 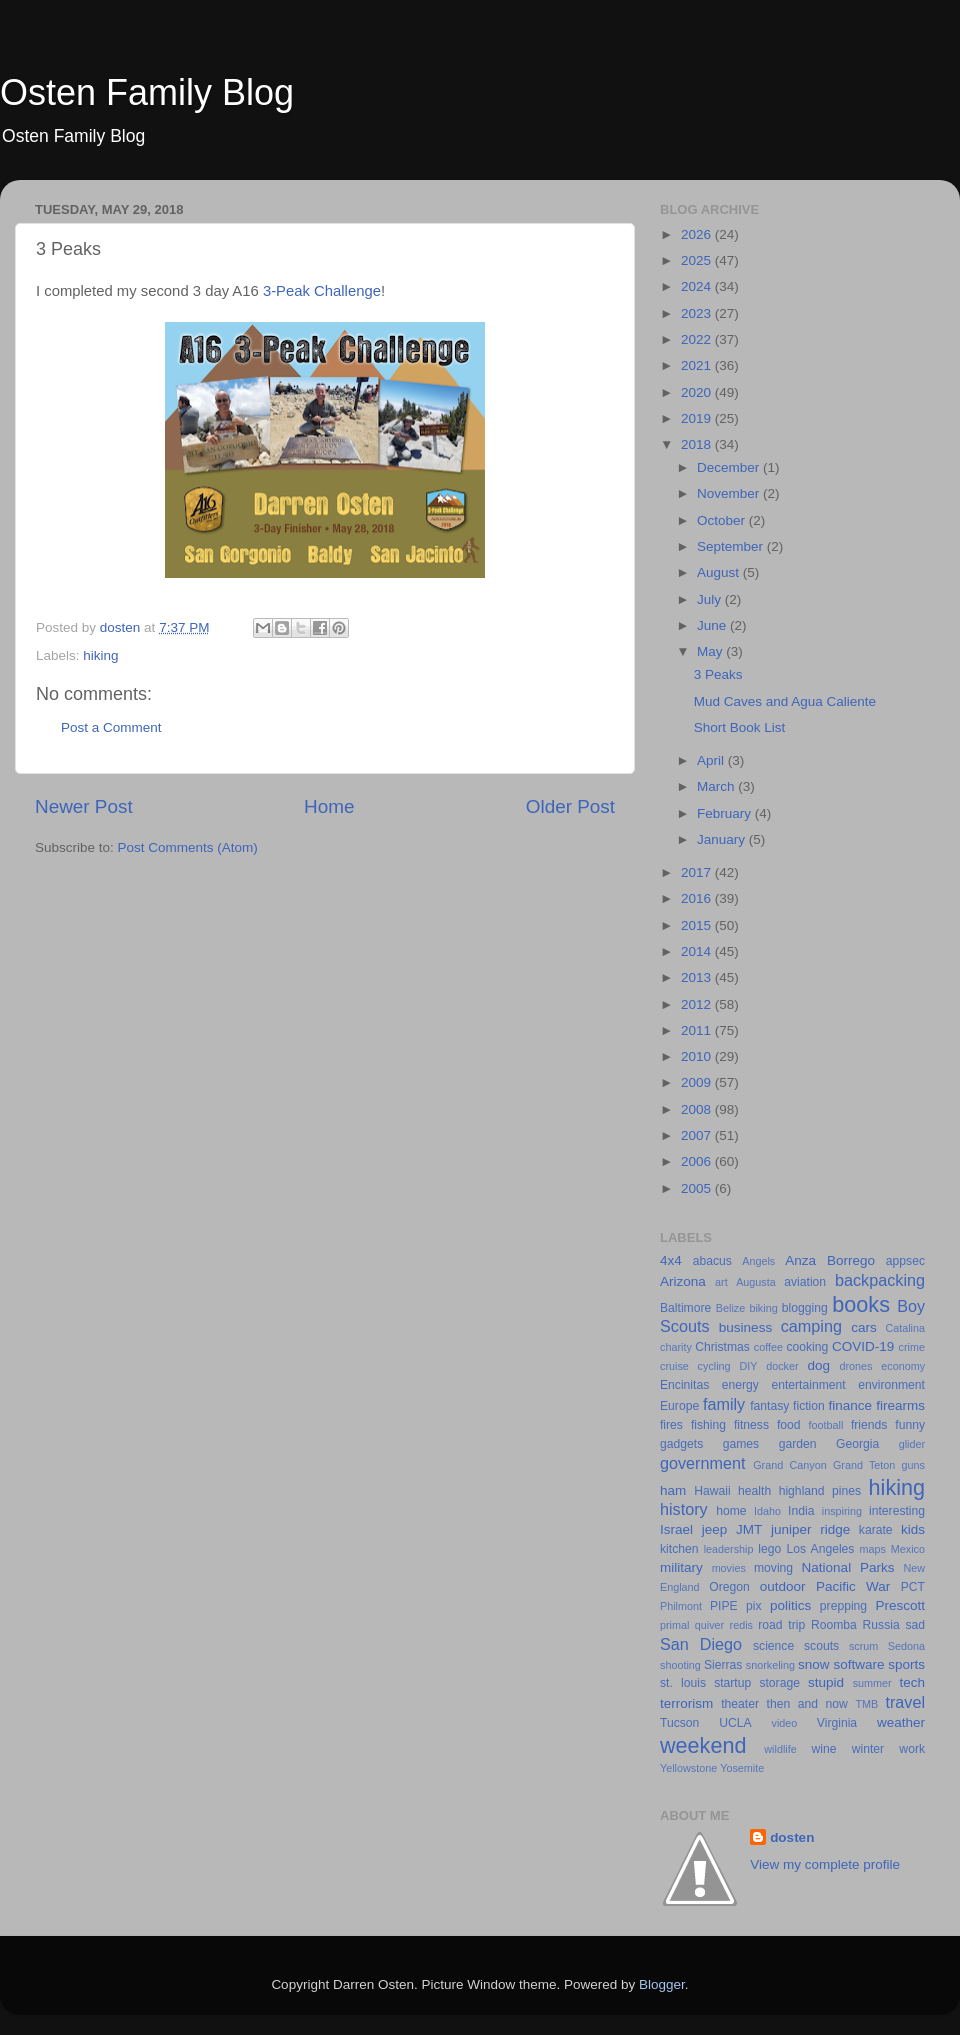 I want to click on backpacking, so click(x=880, y=1280).